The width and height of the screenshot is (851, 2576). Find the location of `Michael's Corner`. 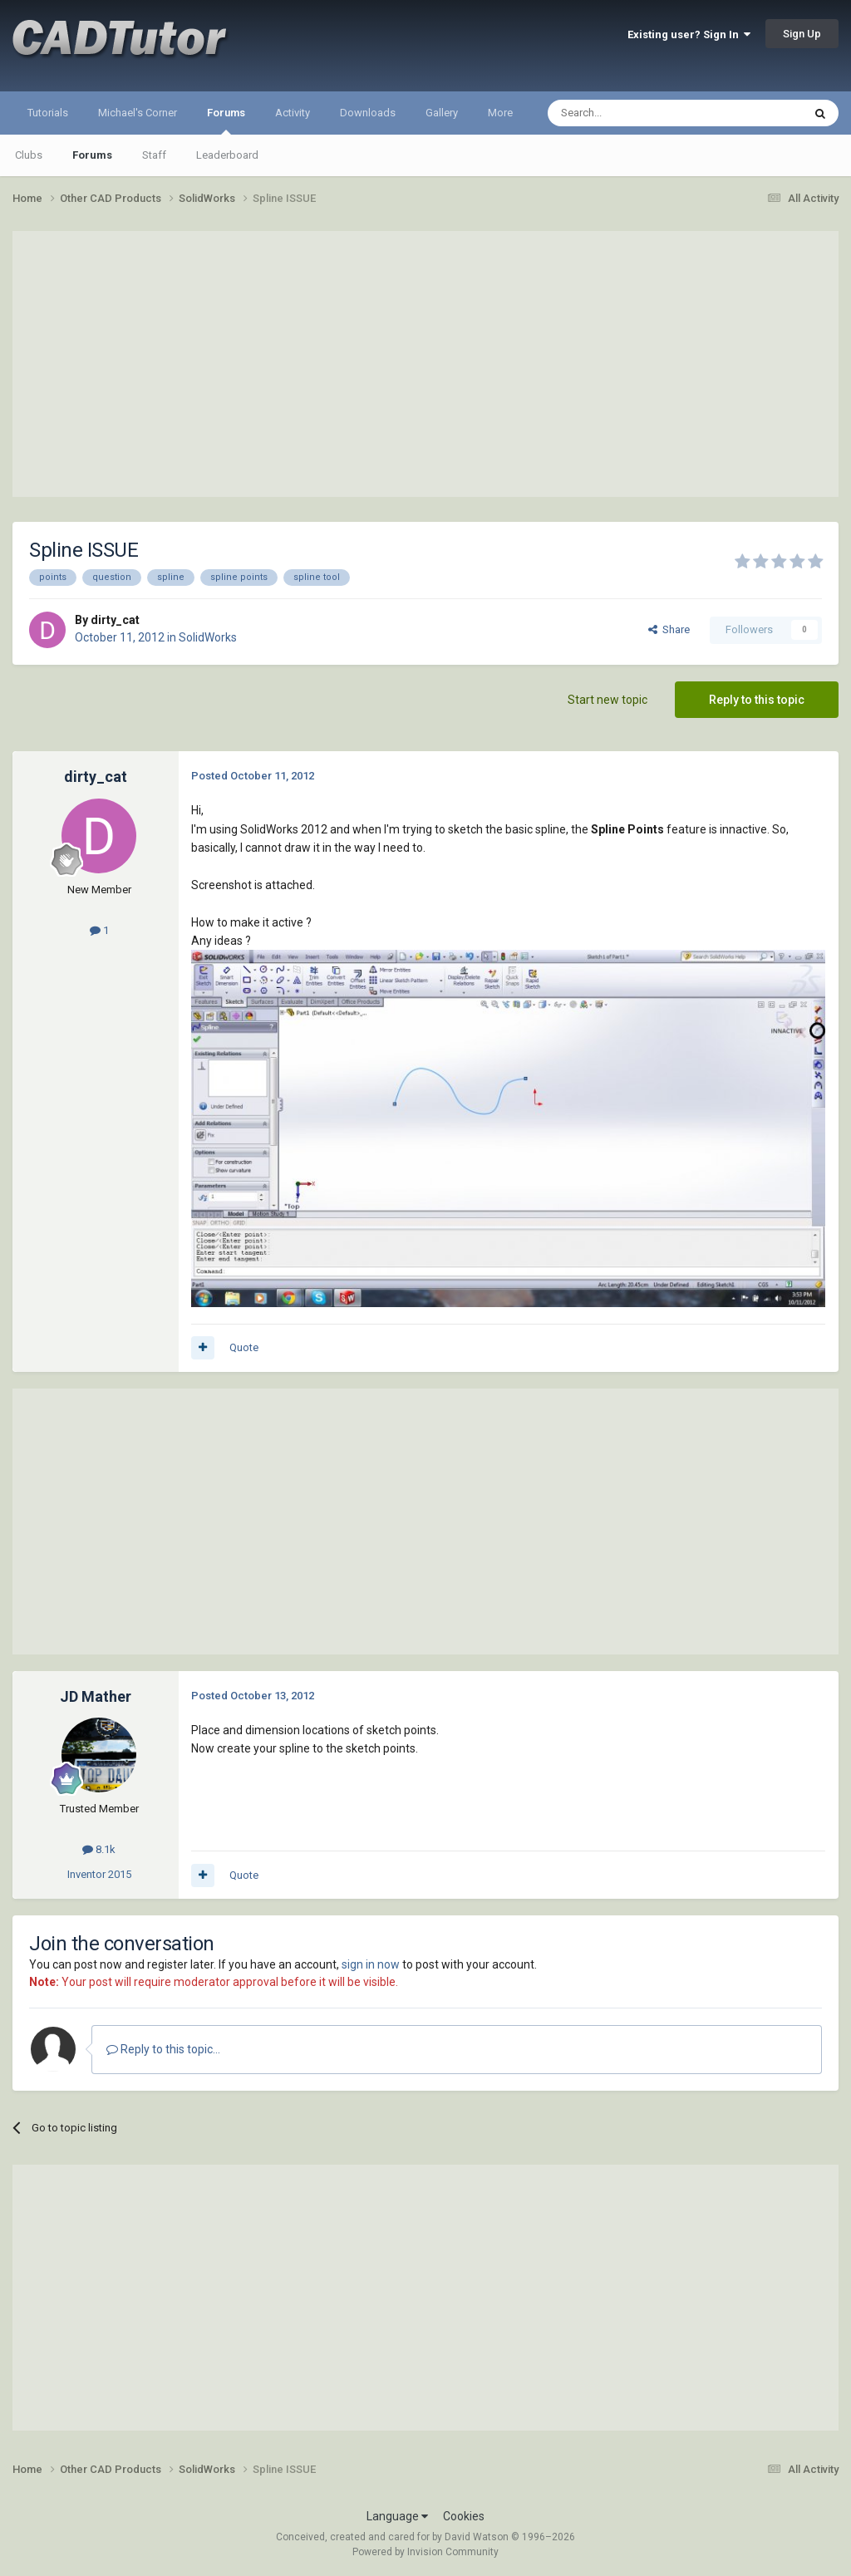

Michael's Corner is located at coordinates (137, 112).